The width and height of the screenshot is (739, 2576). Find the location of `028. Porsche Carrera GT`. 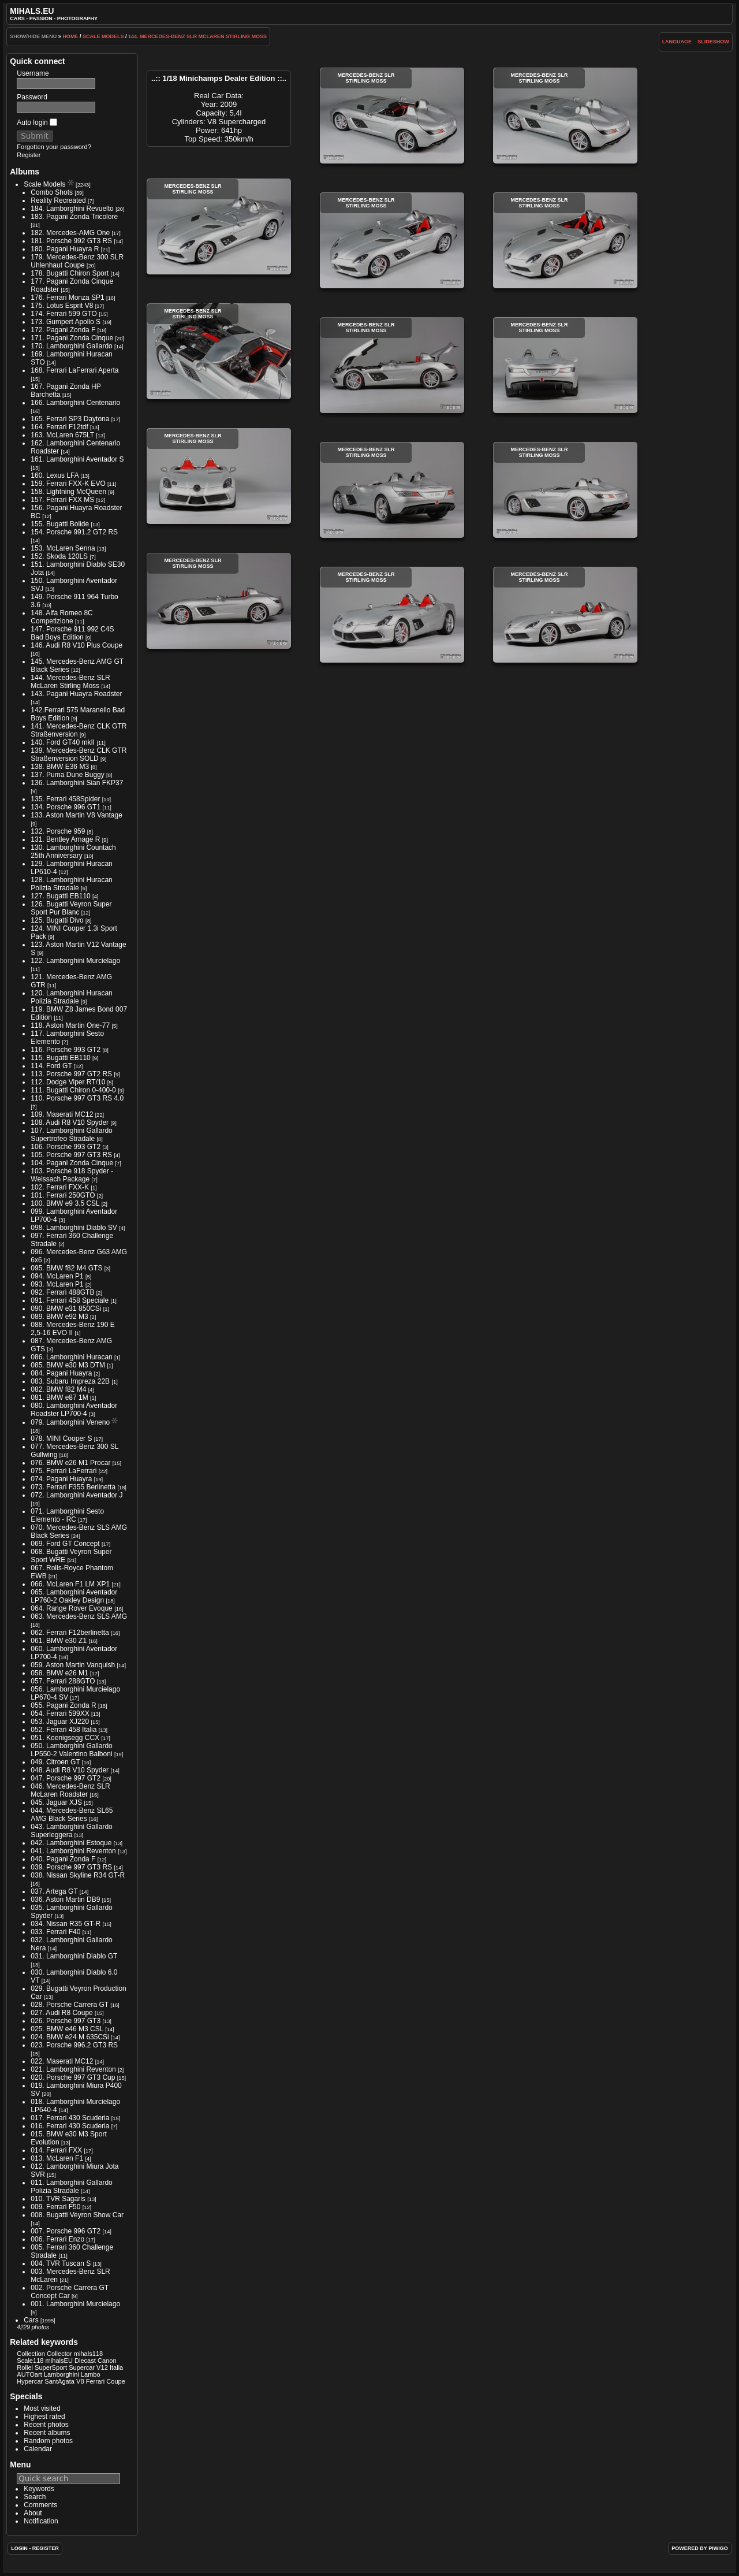

028. Porsche Carrera GT is located at coordinates (70, 2005).